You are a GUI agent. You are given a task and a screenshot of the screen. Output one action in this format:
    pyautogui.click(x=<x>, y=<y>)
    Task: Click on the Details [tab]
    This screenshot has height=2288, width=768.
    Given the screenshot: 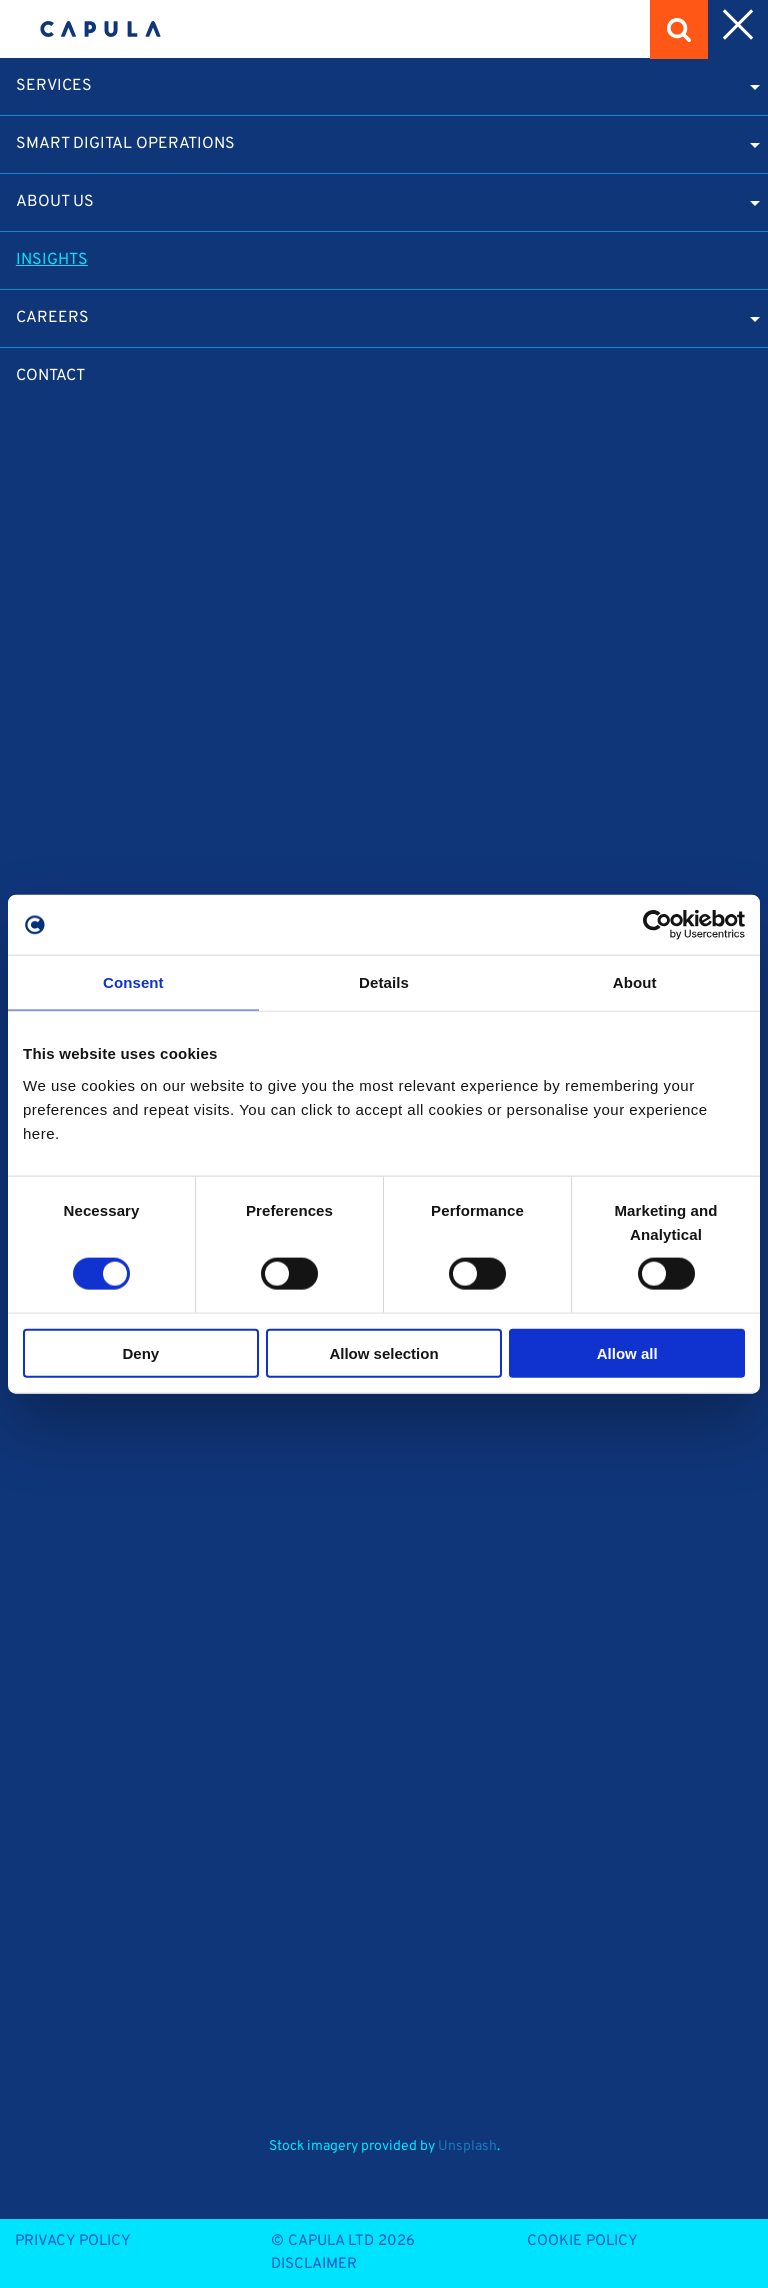 What is the action you would take?
    pyautogui.click(x=384, y=982)
    